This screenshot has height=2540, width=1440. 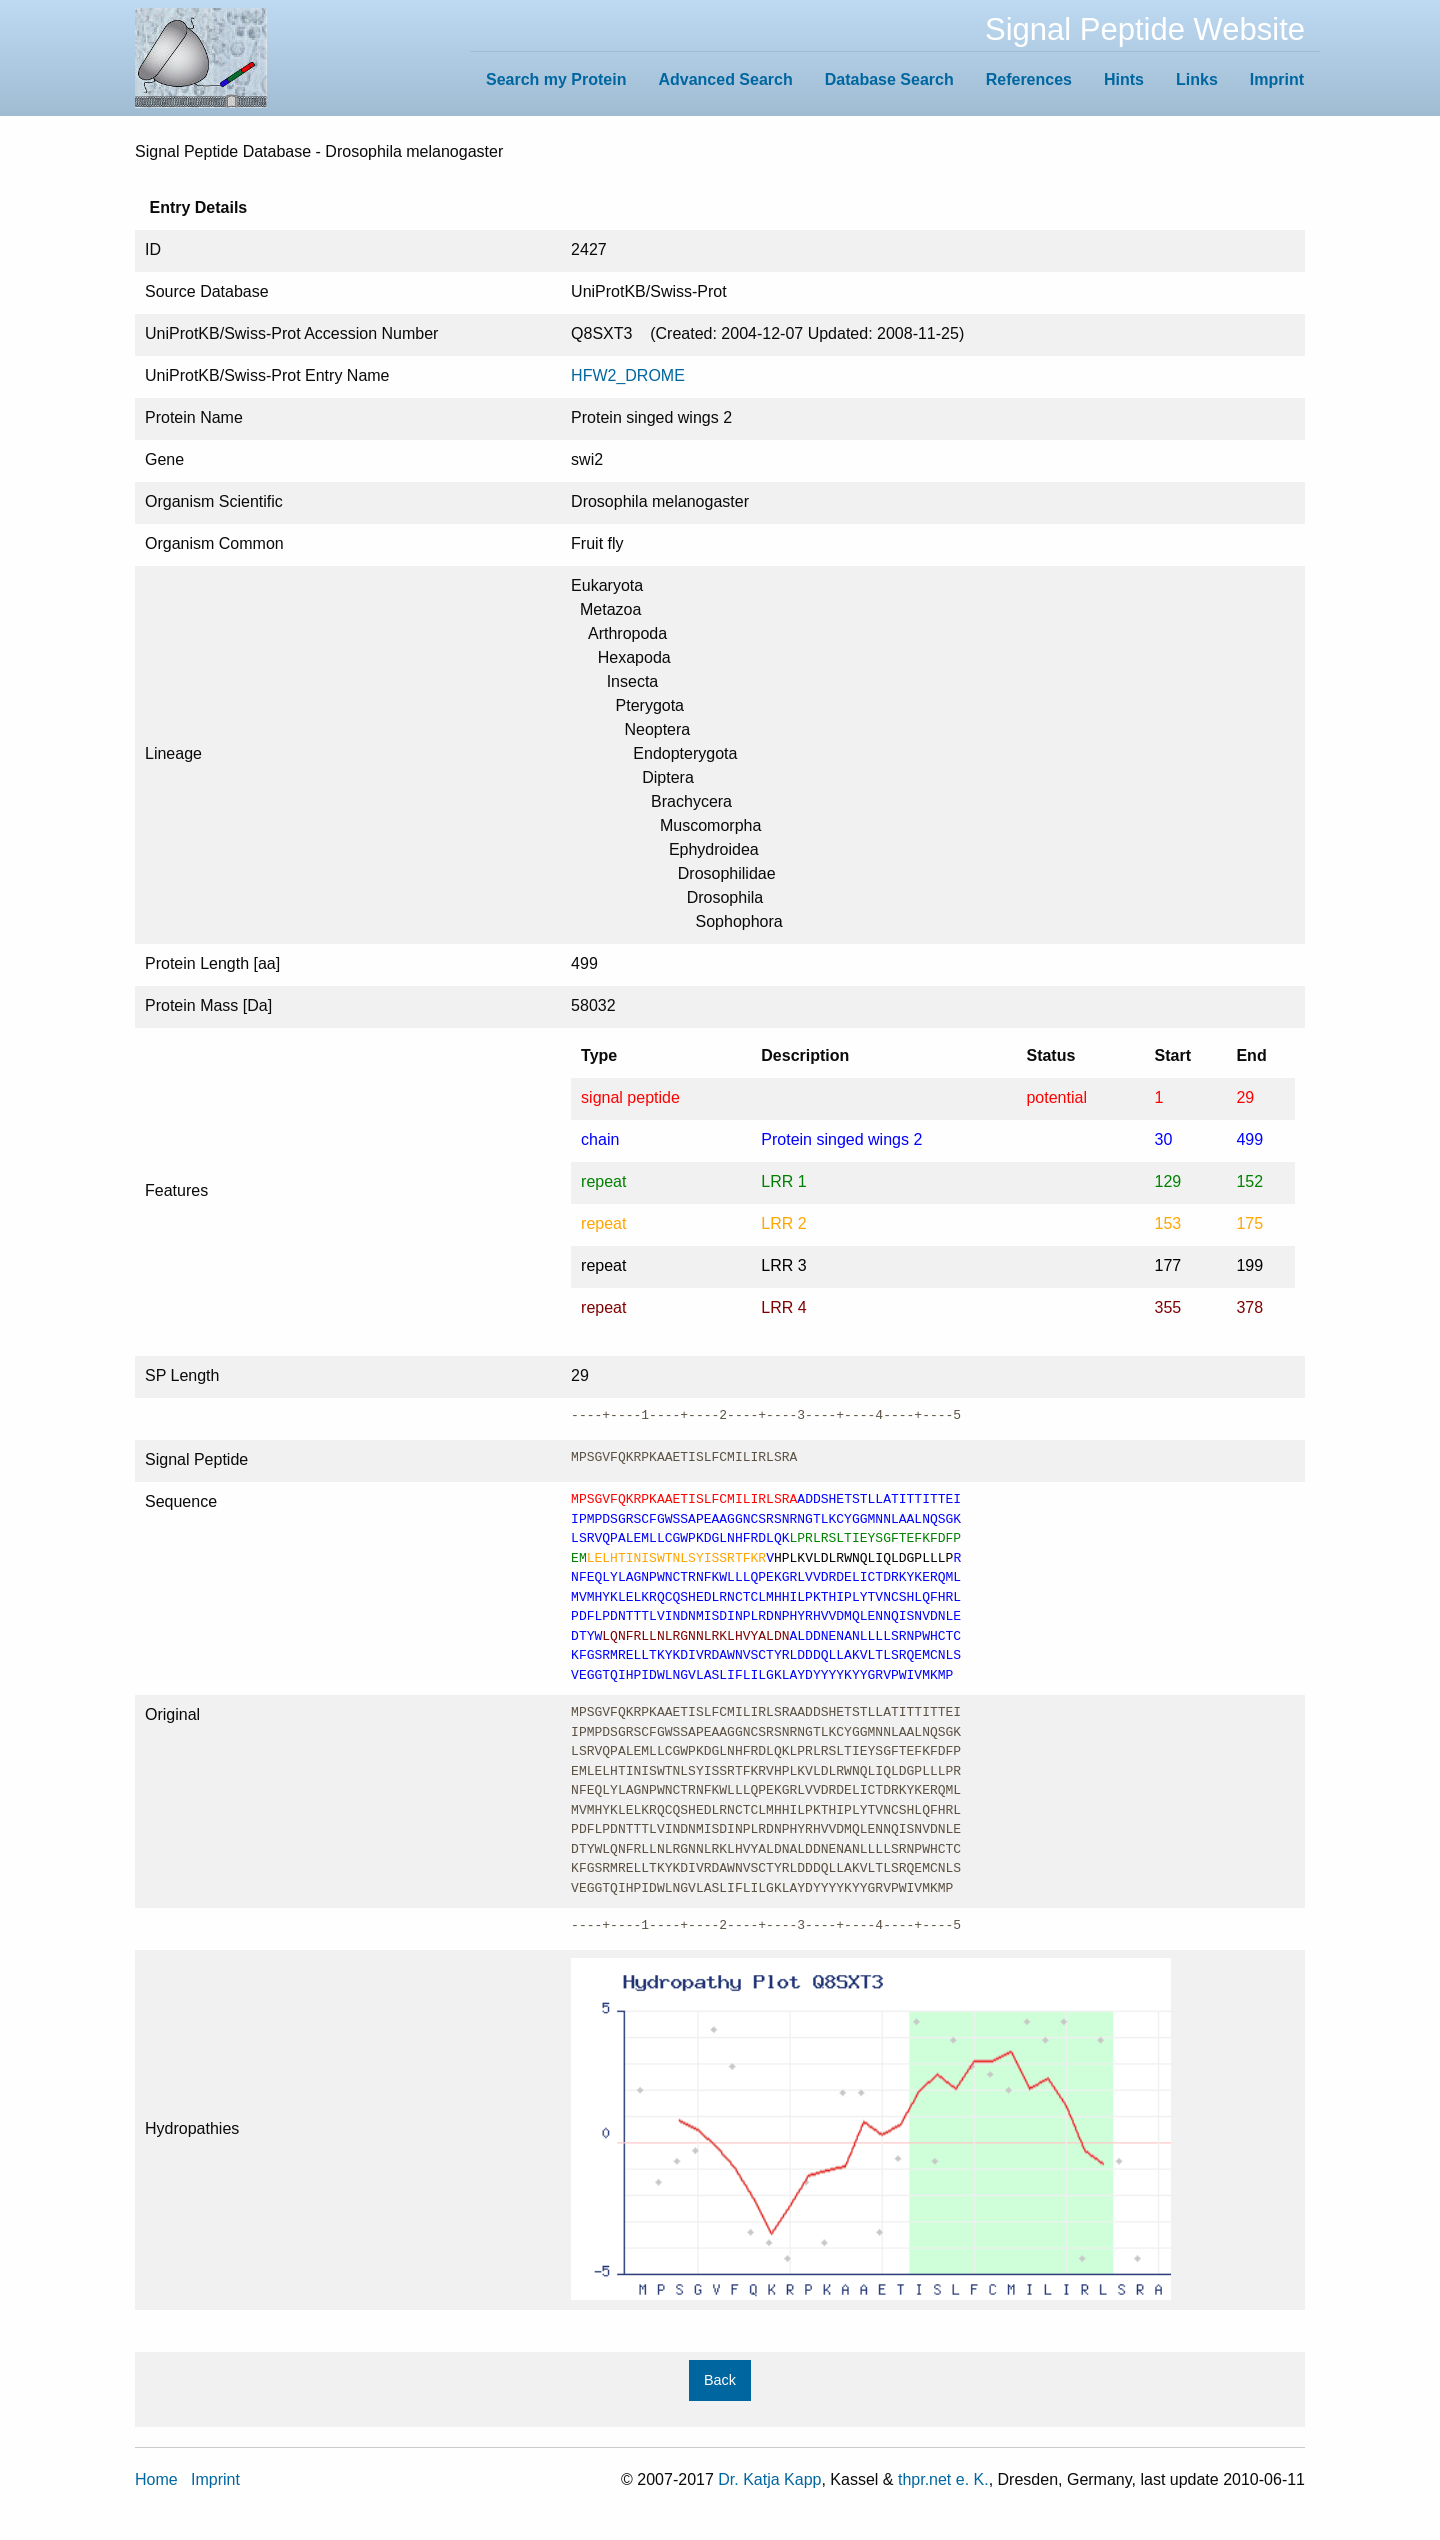 What do you see at coordinates (156, 2479) in the screenshot?
I see `Home` at bounding box center [156, 2479].